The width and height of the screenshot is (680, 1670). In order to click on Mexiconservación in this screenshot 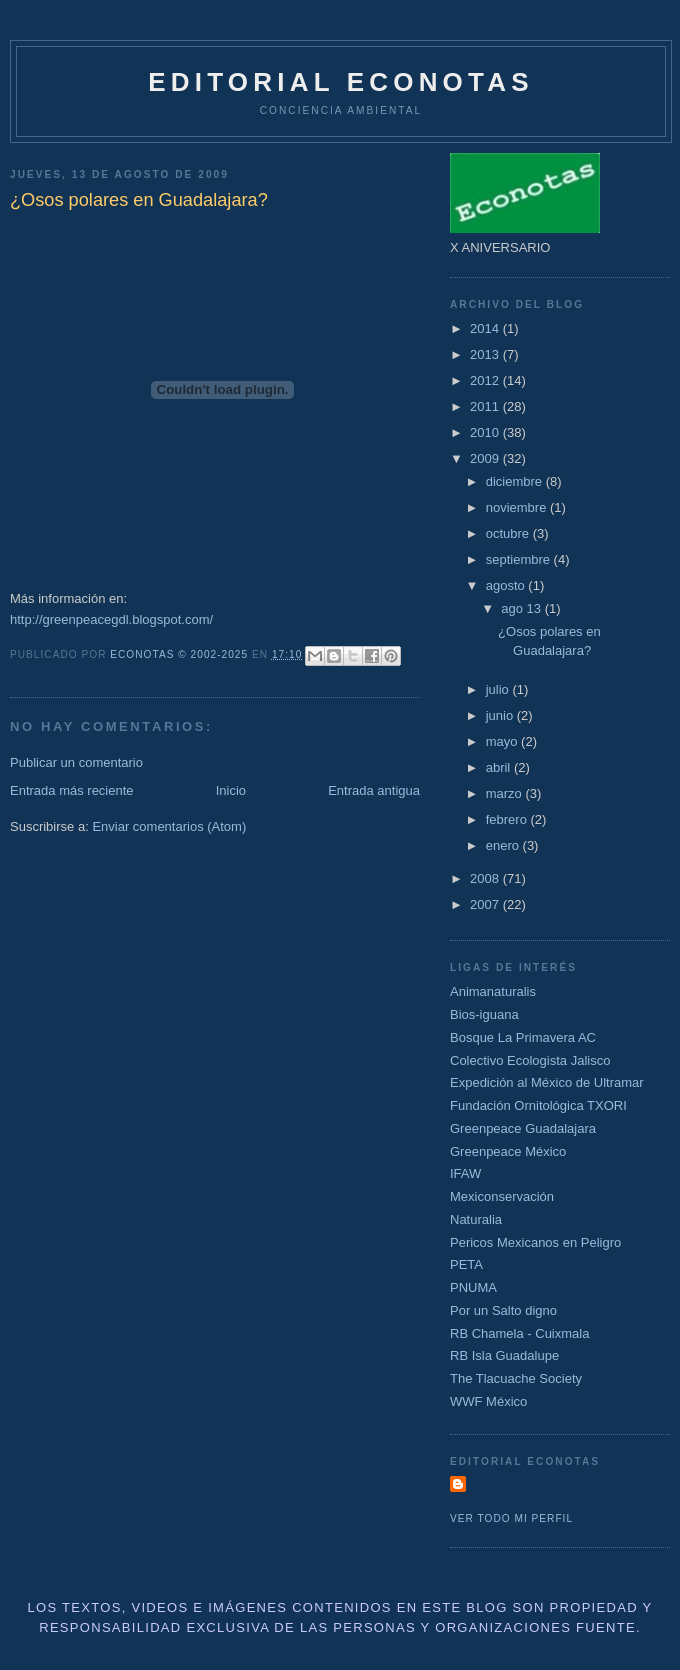, I will do `click(502, 1196)`.